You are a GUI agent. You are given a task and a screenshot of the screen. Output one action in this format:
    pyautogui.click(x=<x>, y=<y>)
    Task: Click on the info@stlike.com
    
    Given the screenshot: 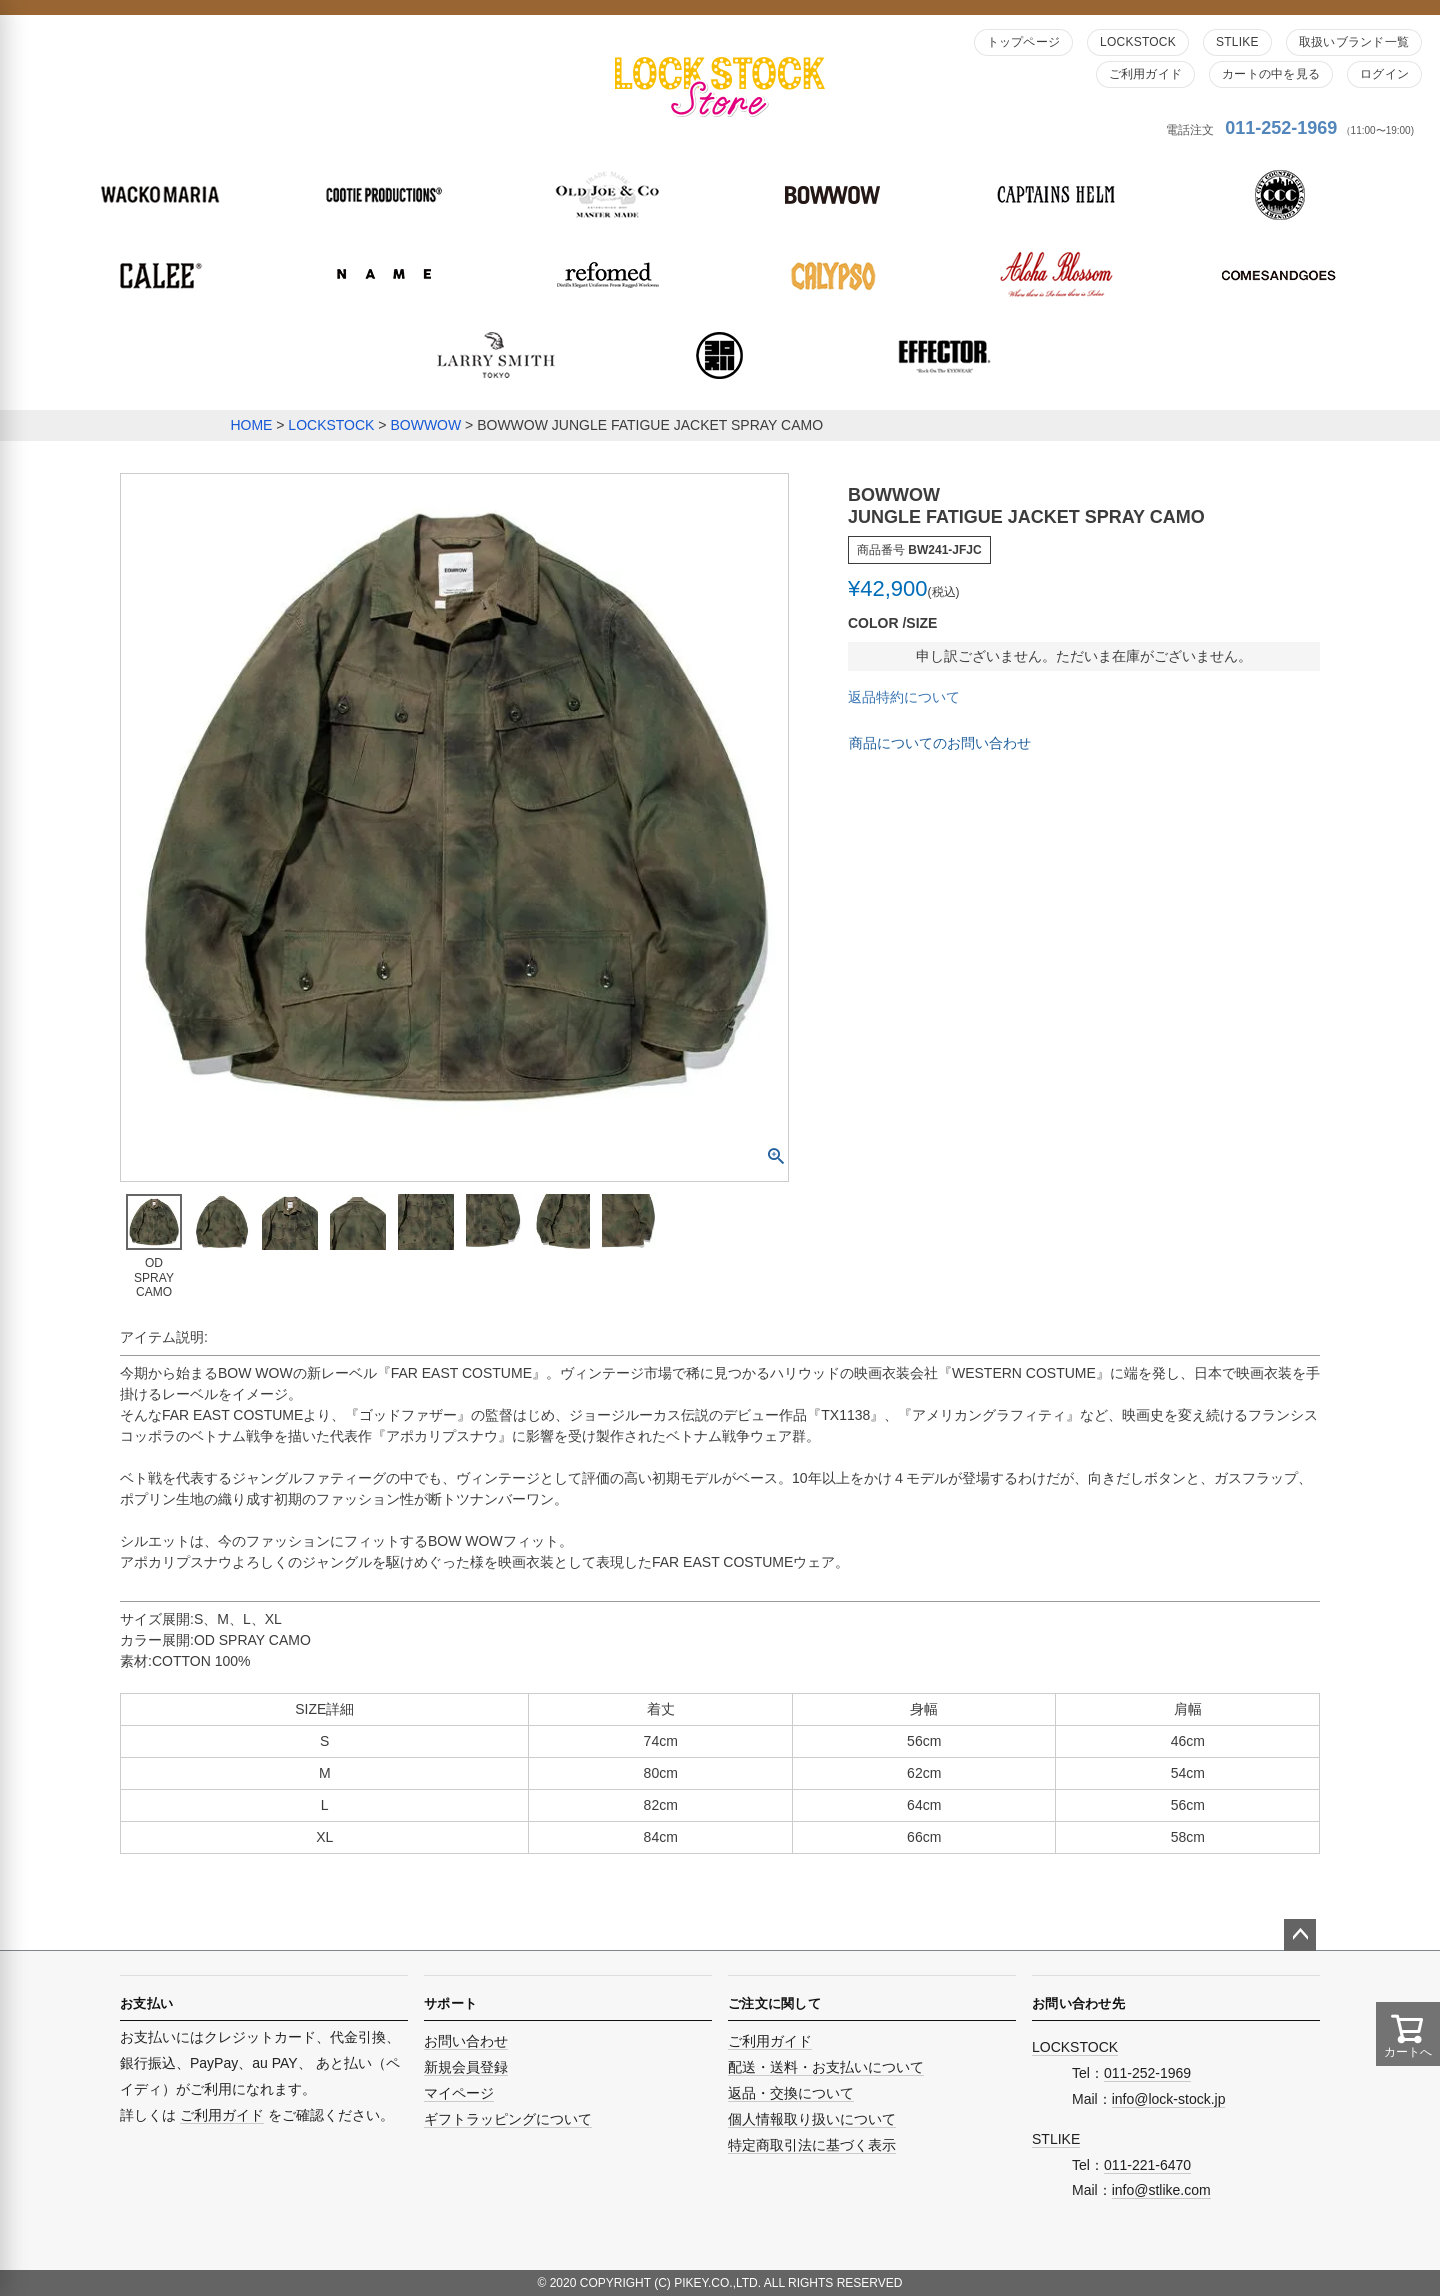 What is the action you would take?
    pyautogui.click(x=1161, y=2190)
    